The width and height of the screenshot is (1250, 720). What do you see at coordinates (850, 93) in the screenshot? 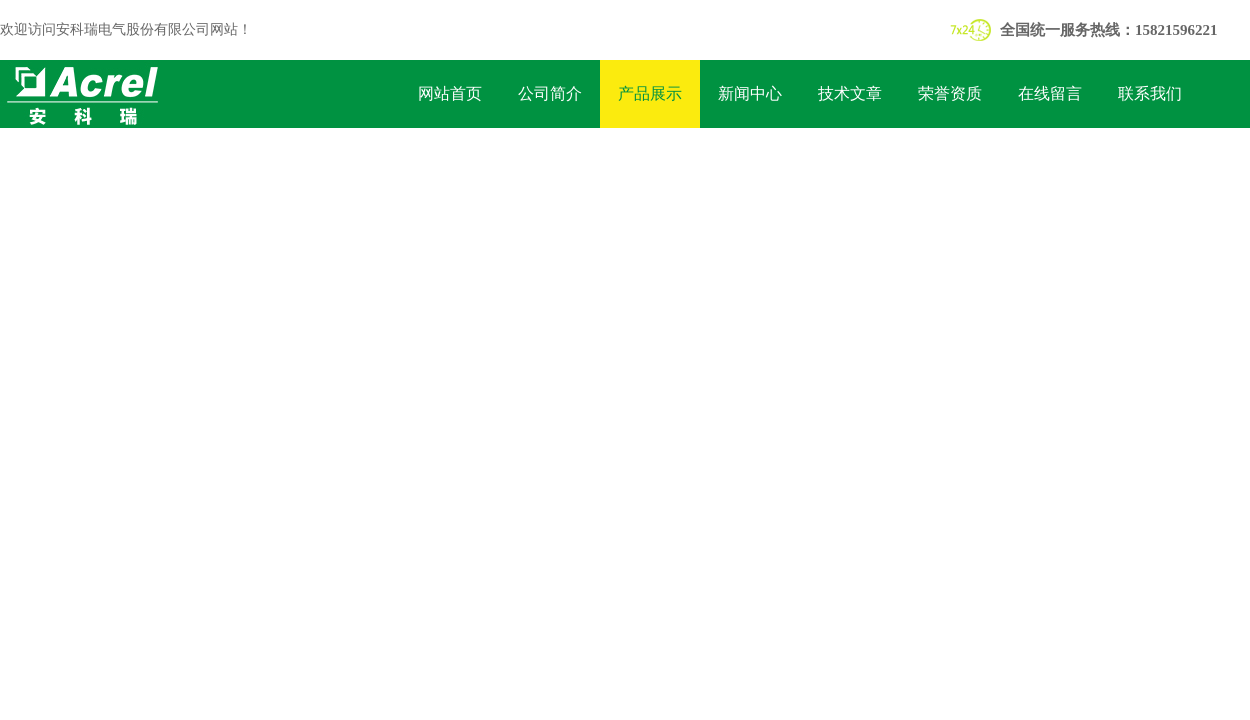
I see `技术文章` at bounding box center [850, 93].